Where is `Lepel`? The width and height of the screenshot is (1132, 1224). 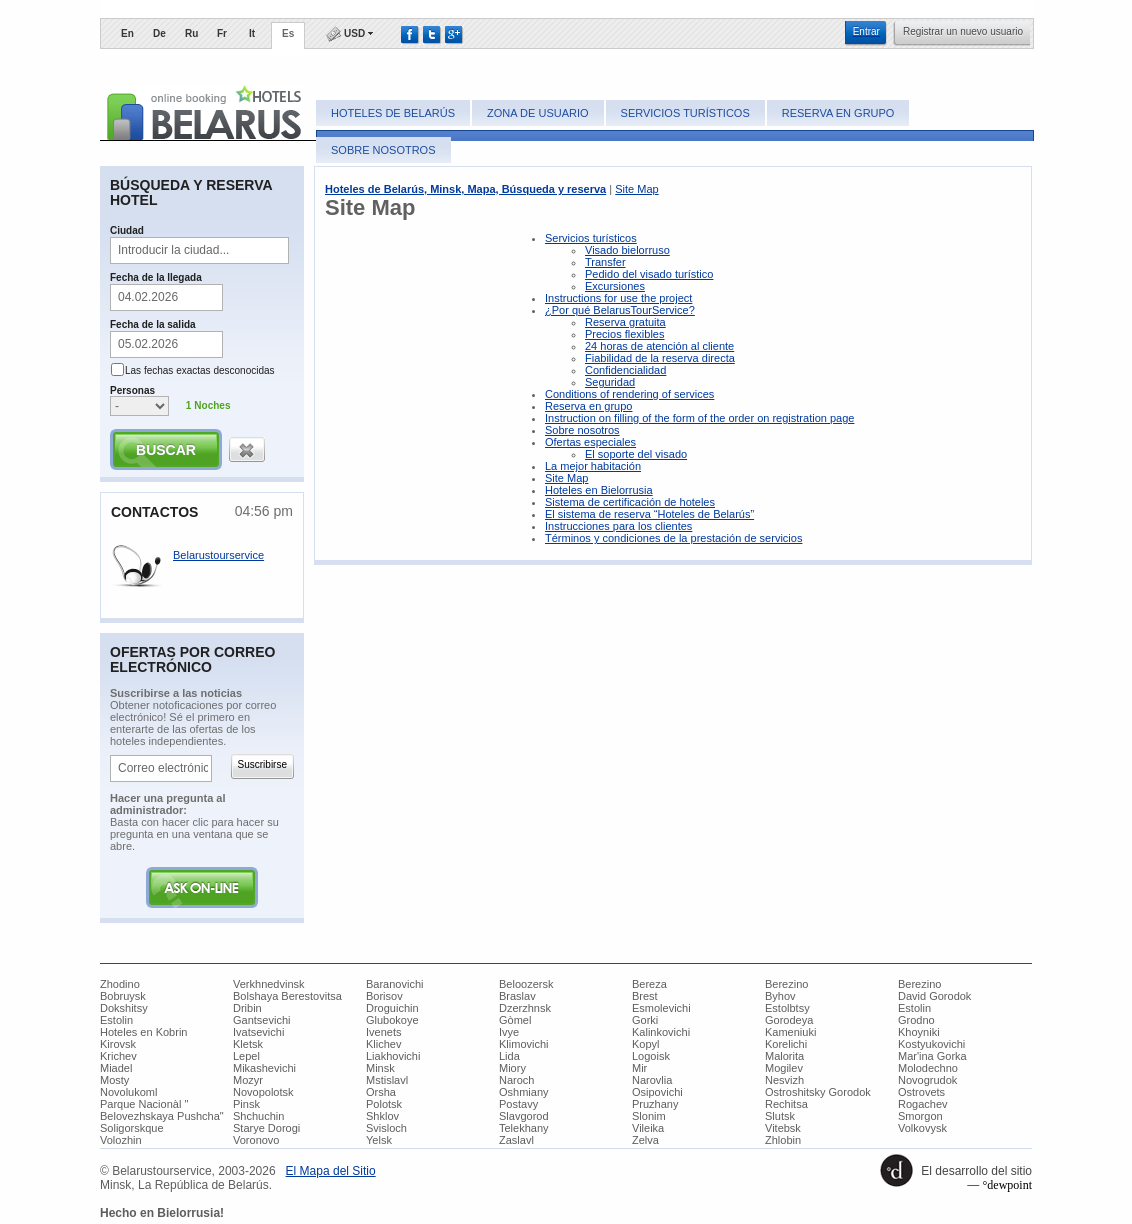
Lepel is located at coordinates (246, 1056).